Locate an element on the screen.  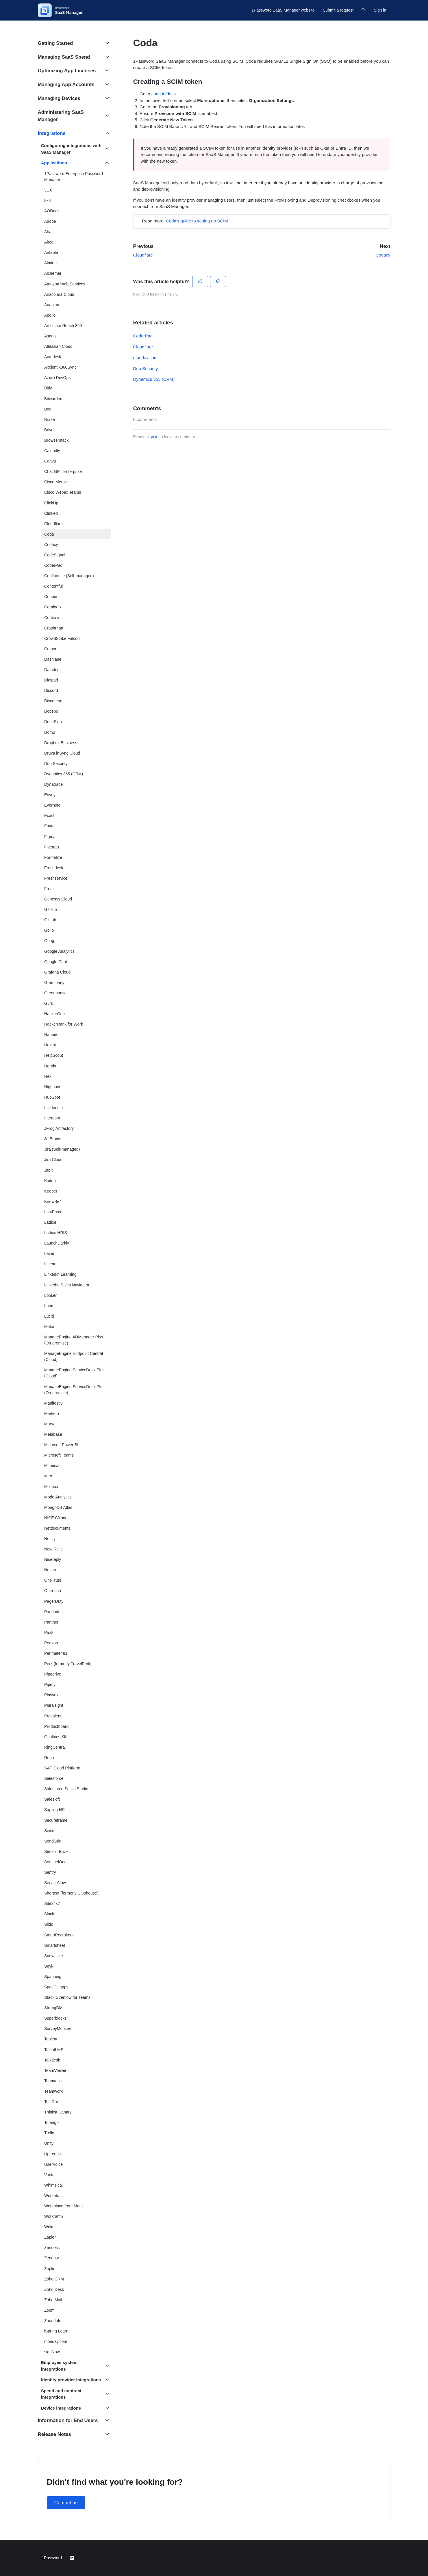
Cisco Meraki is located at coordinates (56, 482).